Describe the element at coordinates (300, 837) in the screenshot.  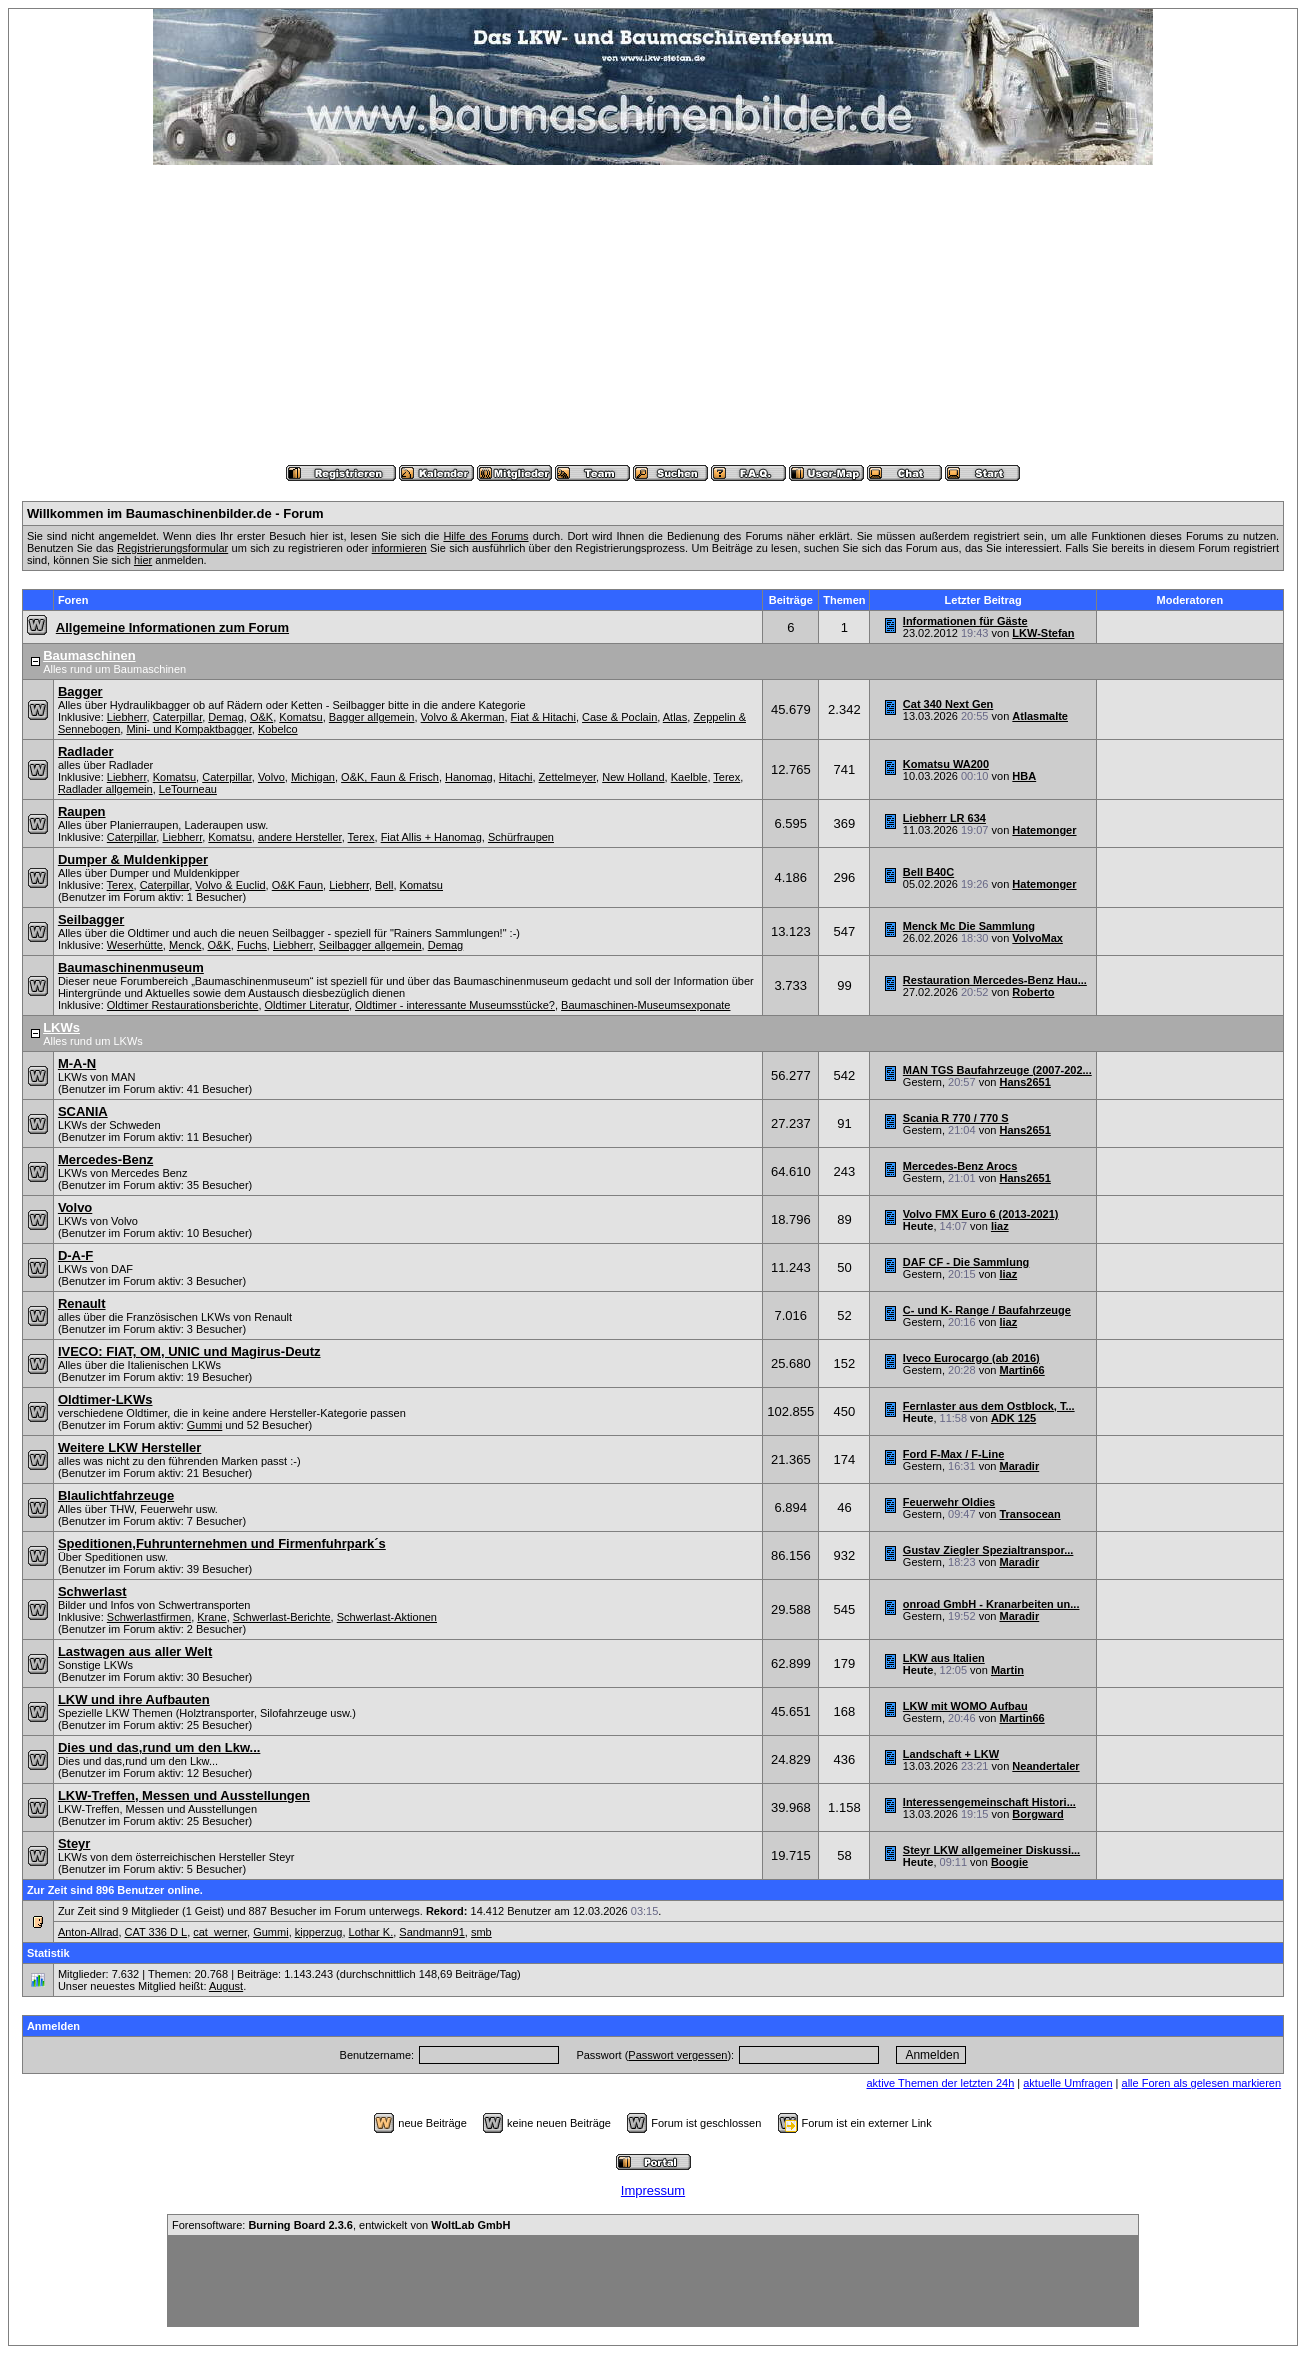
I see `andere Hersteller` at that location.